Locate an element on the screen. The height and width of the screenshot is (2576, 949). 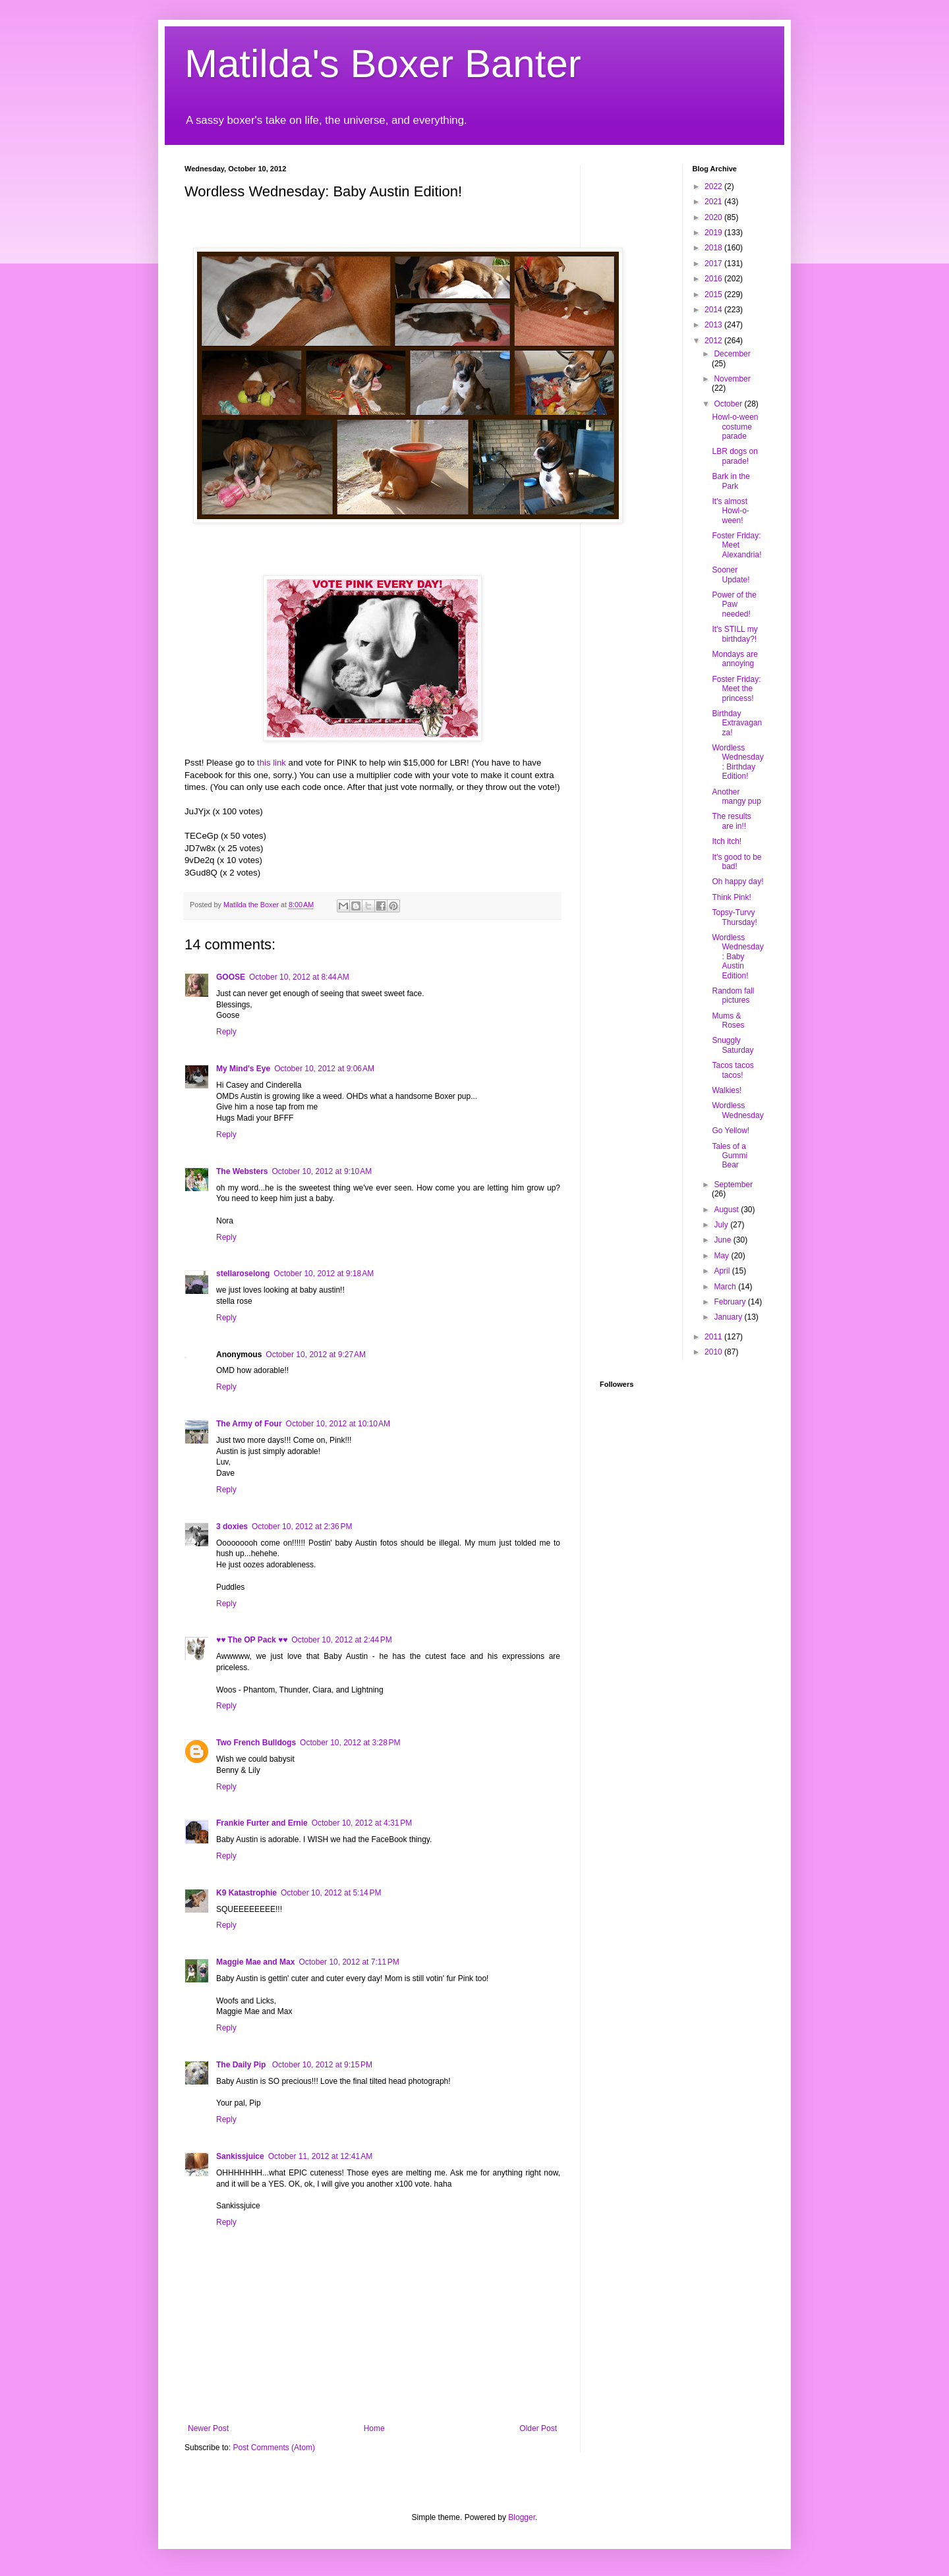
Wordless Wednesday: Birthday Edition! is located at coordinates (737, 762).